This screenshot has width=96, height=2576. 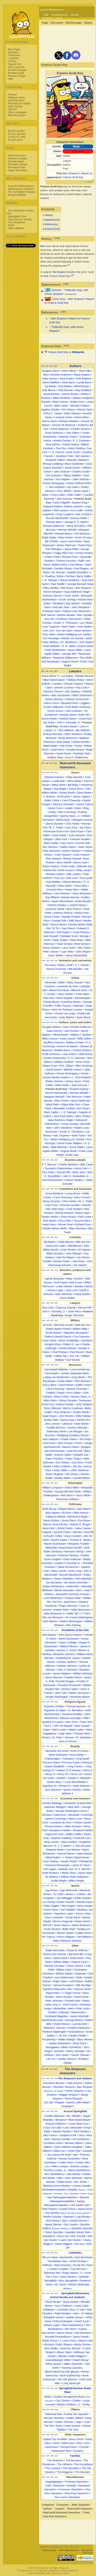 What do you see at coordinates (81, 2185) in the screenshot?
I see `Lindsey Naegle` at bounding box center [81, 2185].